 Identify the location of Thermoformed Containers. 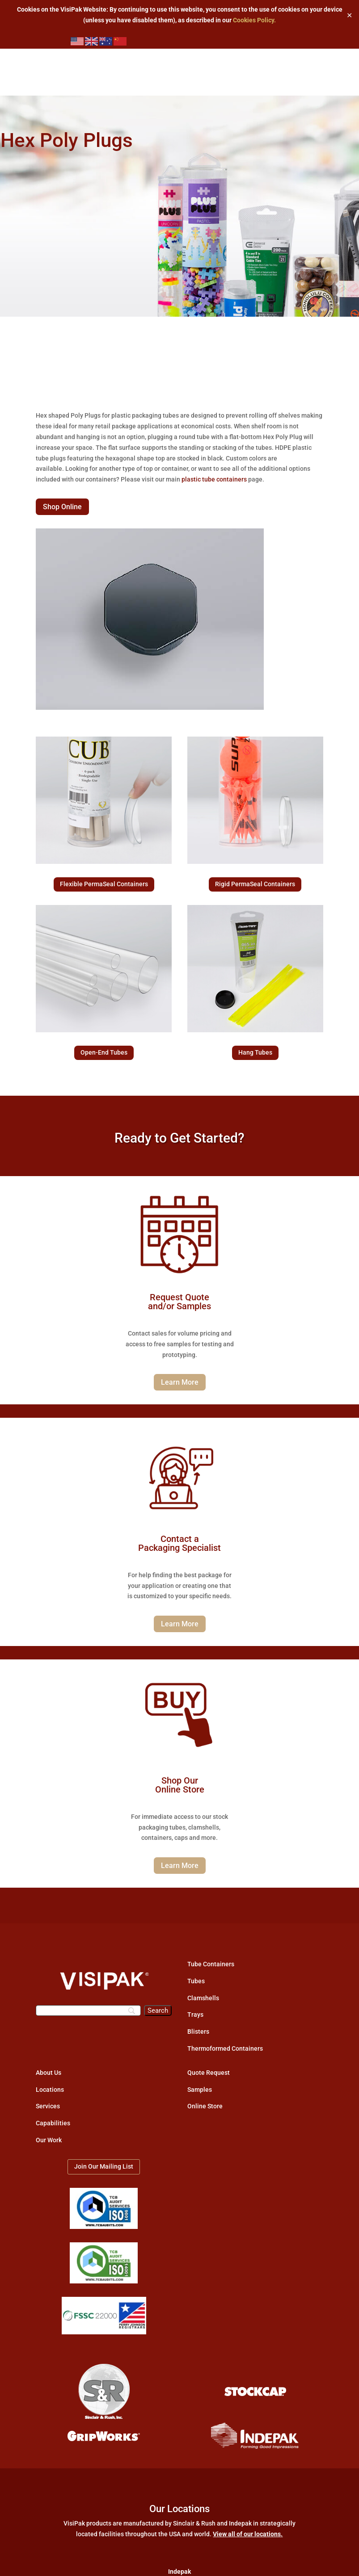
(225, 2048).